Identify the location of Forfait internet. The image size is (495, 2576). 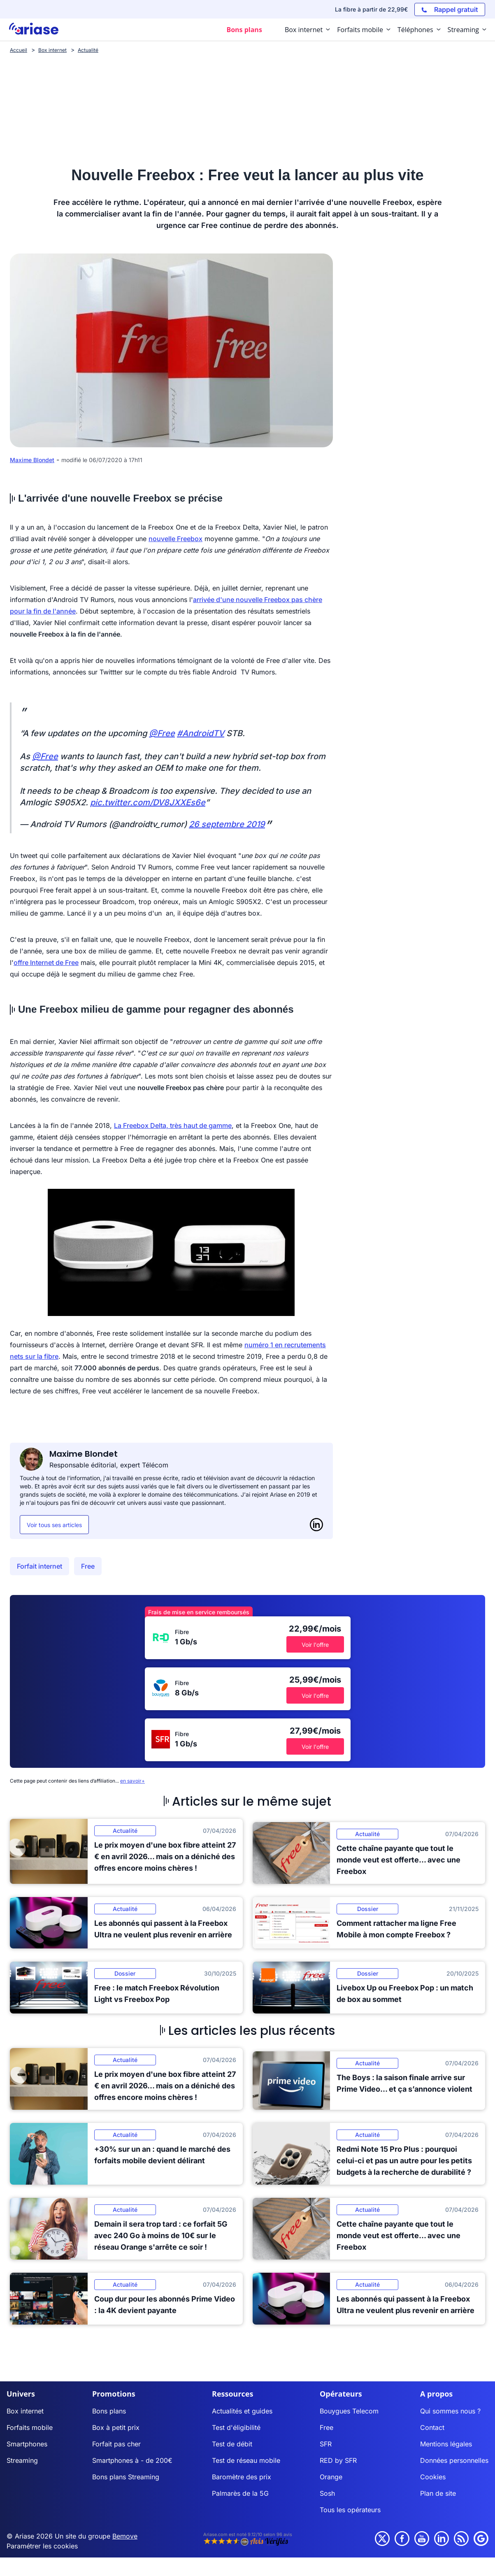
(39, 1566).